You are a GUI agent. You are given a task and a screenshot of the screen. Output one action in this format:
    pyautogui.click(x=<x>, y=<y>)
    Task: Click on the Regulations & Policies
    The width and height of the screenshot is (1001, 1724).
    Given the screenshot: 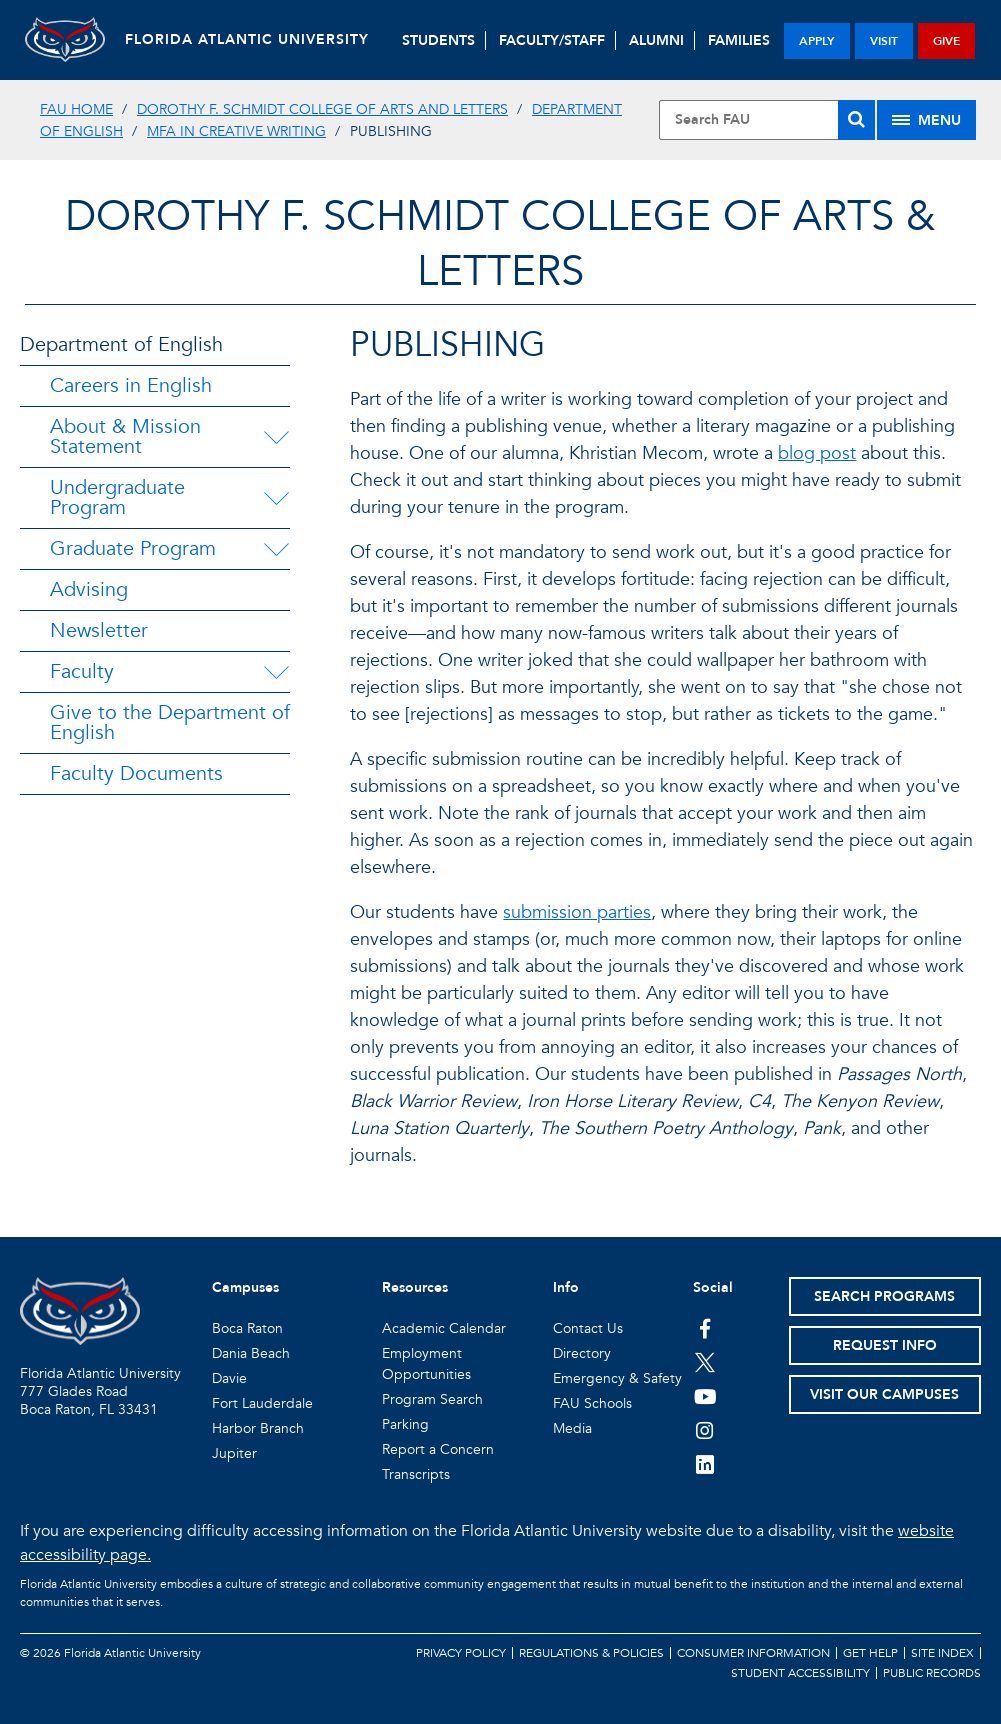 What is the action you would take?
    pyautogui.click(x=591, y=1653)
    